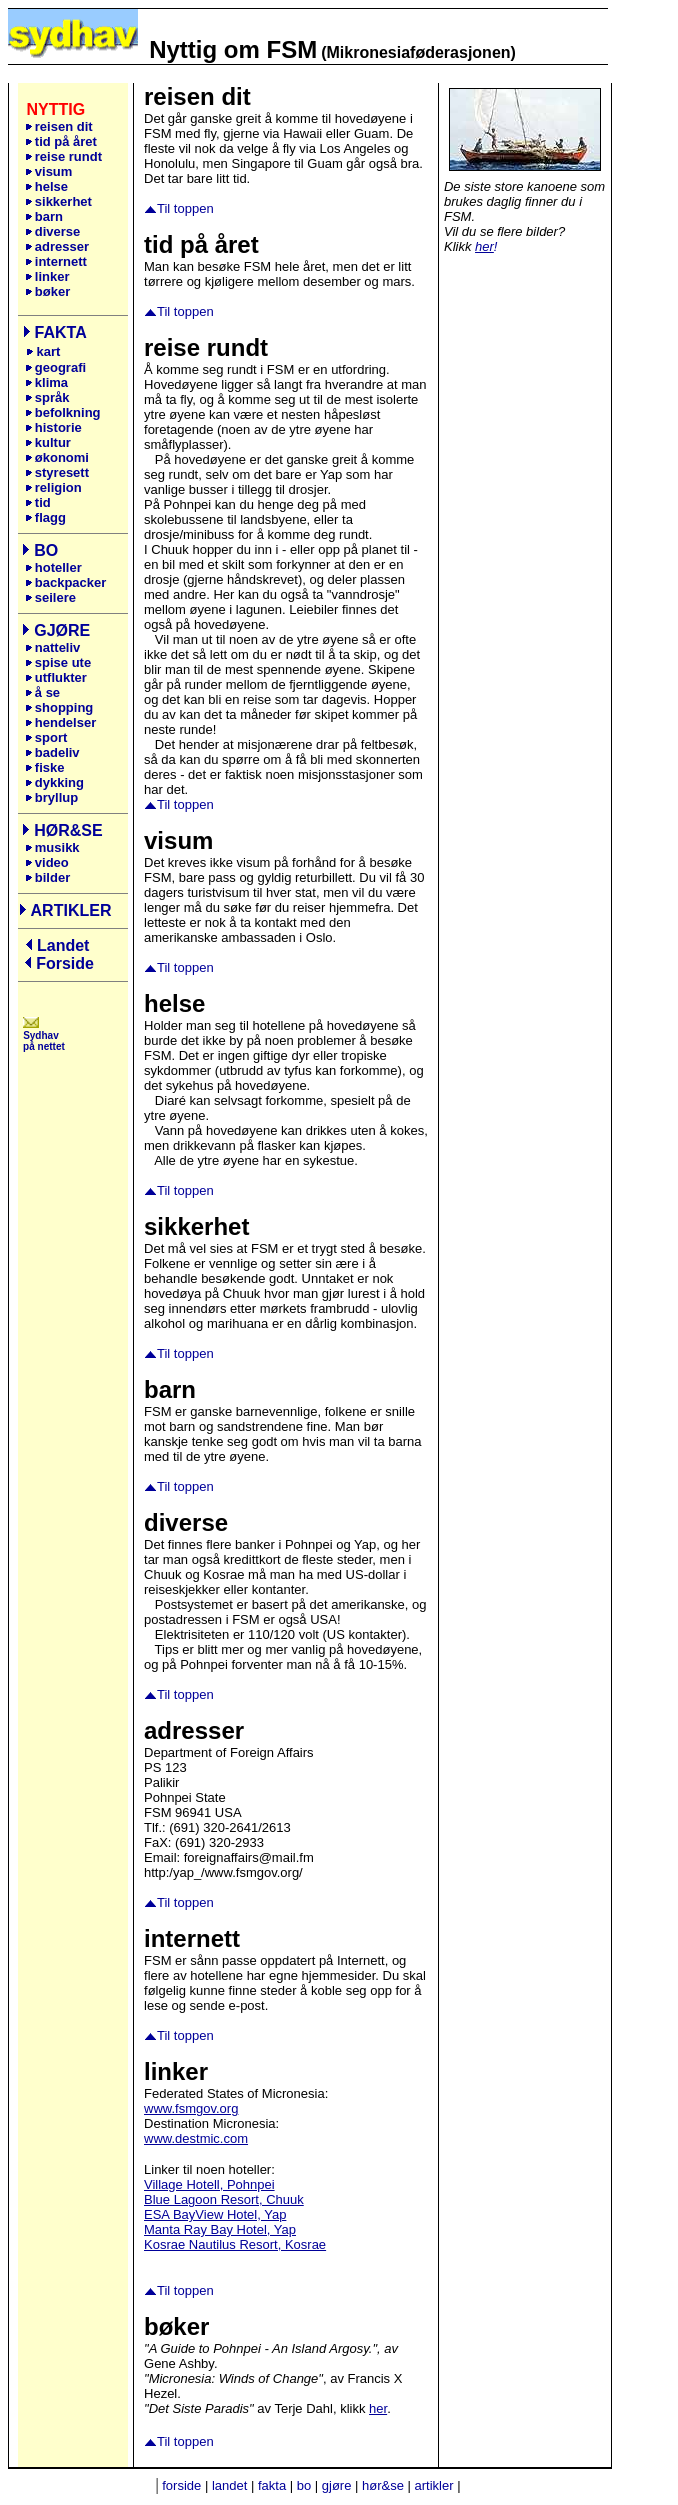  Describe the element at coordinates (56, 677) in the screenshot. I see `utflukter` at that location.